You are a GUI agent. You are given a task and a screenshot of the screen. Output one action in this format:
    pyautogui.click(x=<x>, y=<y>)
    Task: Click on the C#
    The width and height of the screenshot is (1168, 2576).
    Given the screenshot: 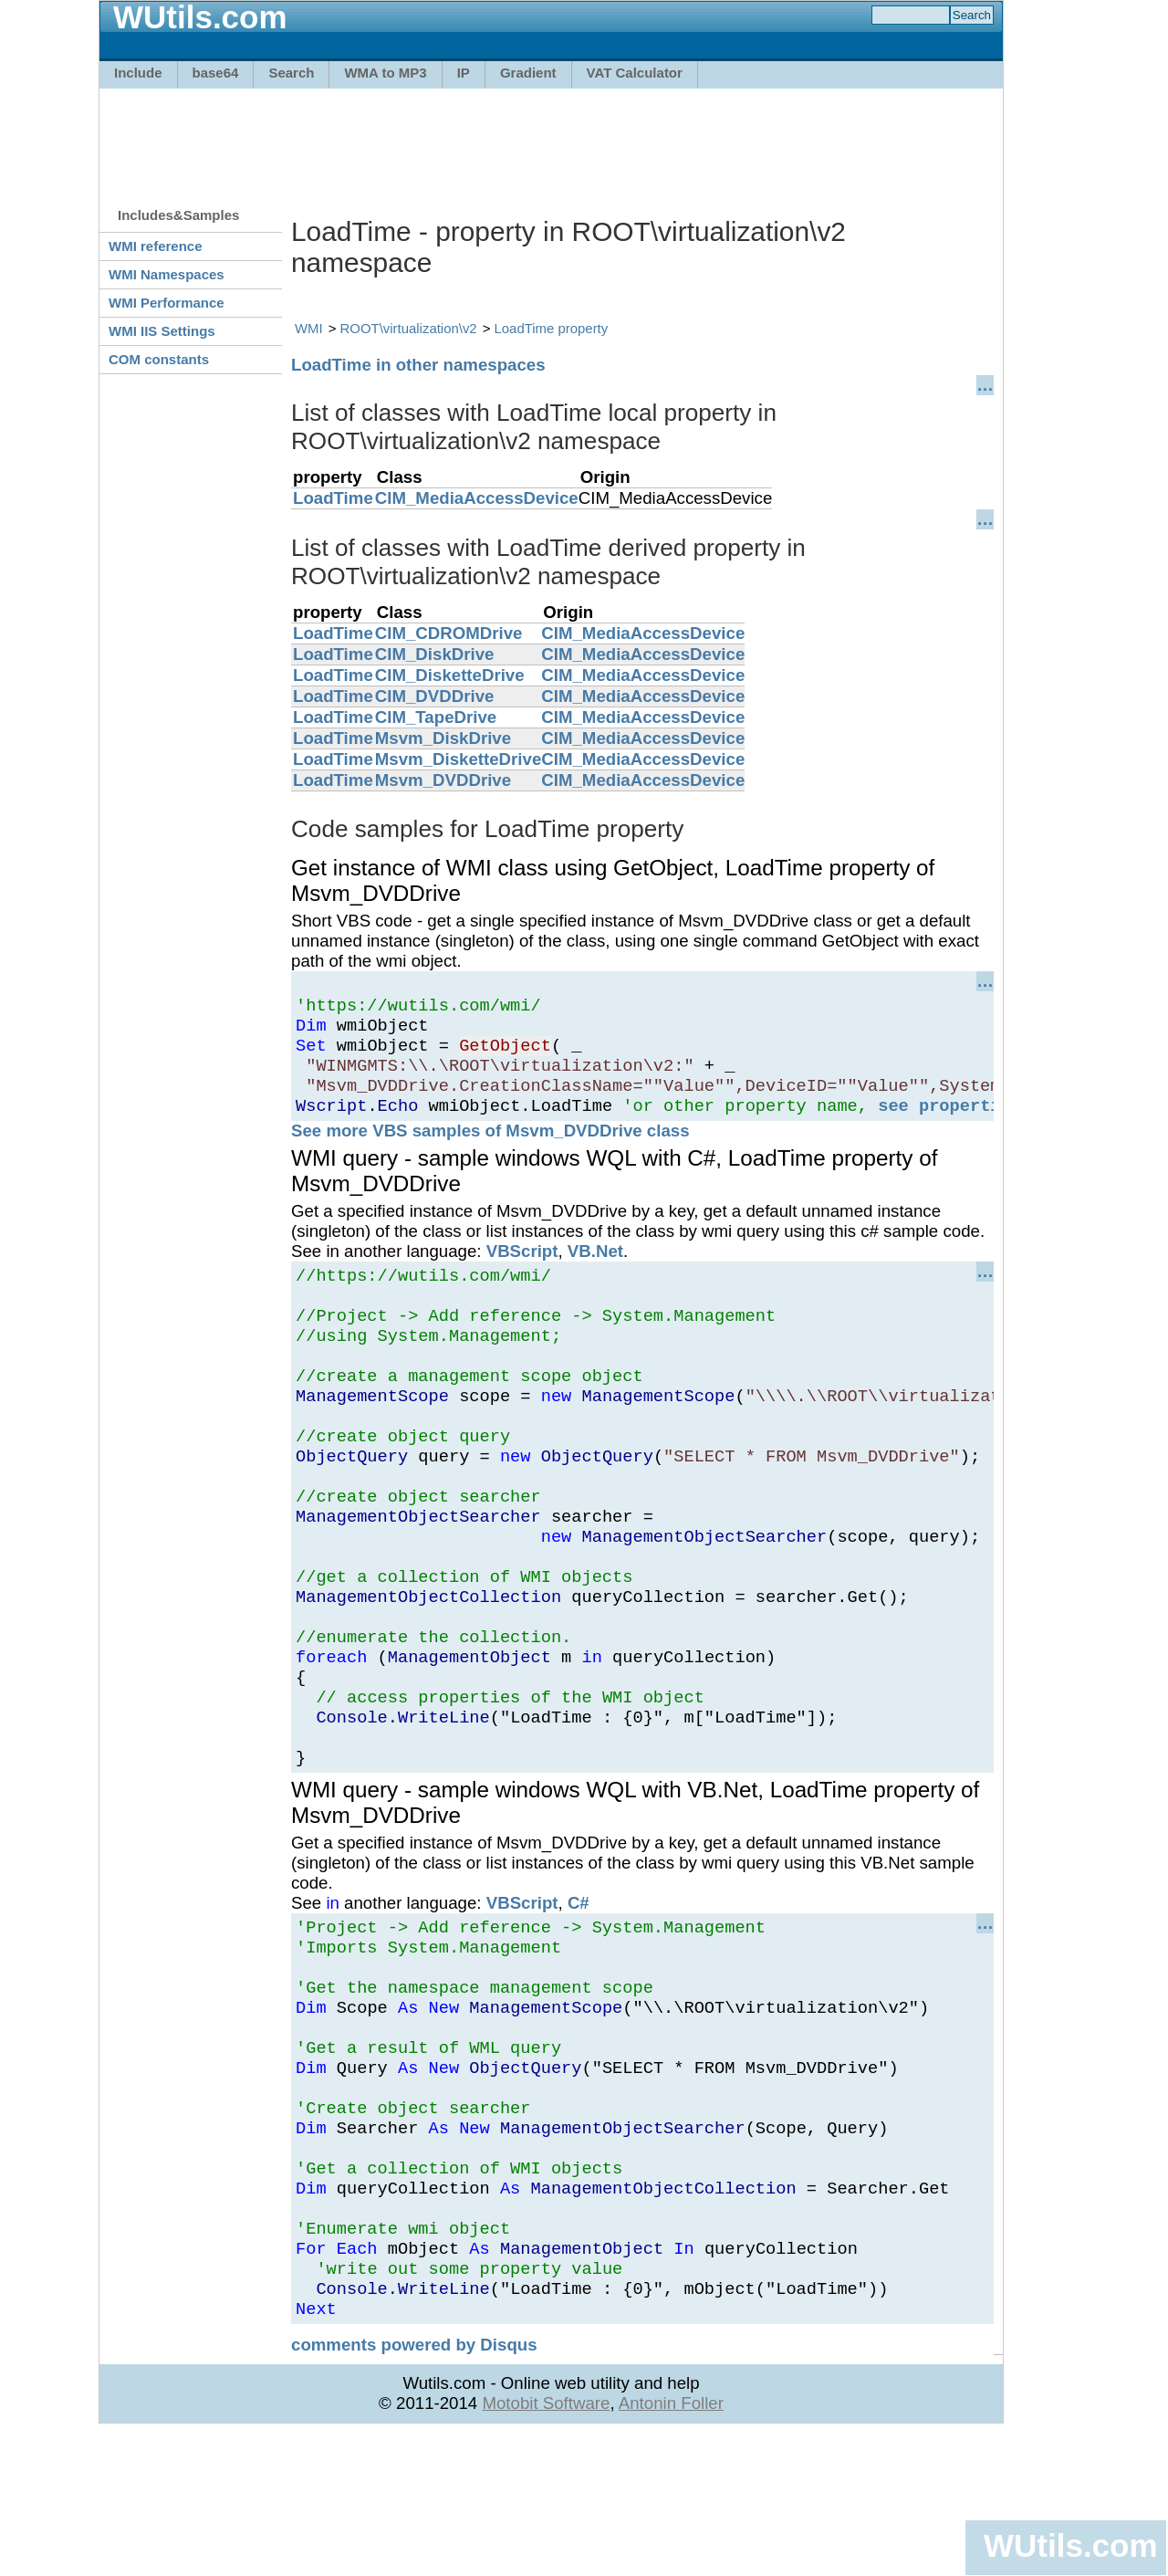 What is the action you would take?
    pyautogui.click(x=578, y=1990)
    